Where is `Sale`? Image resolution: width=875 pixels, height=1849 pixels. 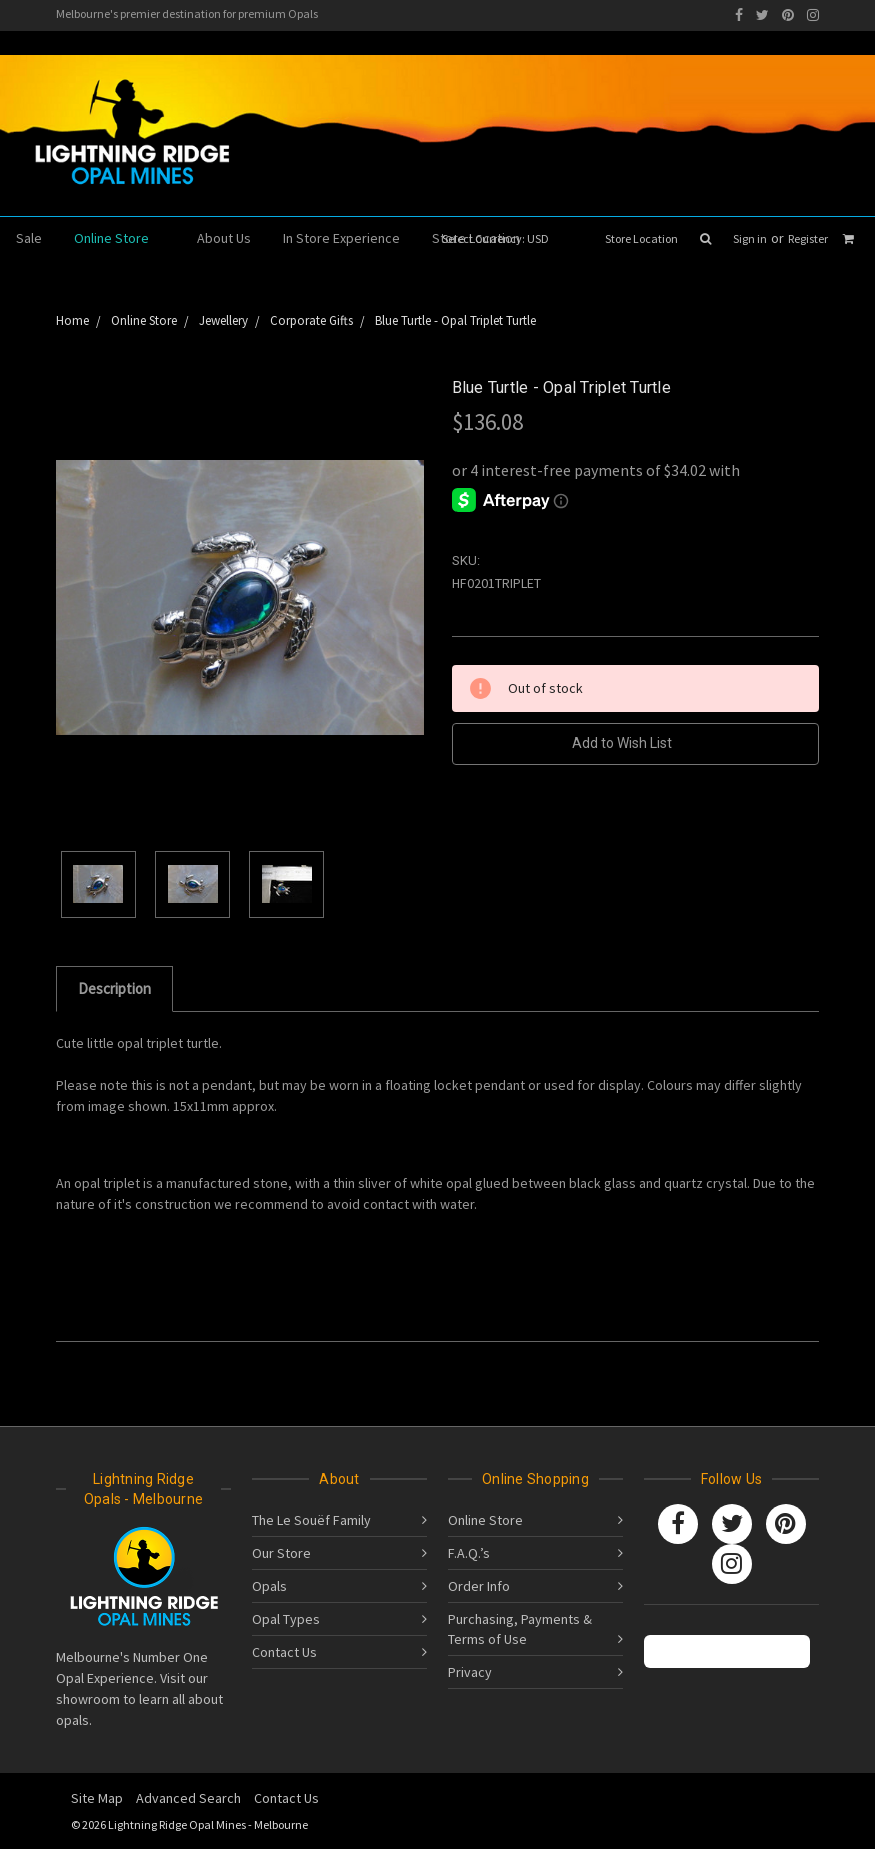
Sale is located at coordinates (29, 238).